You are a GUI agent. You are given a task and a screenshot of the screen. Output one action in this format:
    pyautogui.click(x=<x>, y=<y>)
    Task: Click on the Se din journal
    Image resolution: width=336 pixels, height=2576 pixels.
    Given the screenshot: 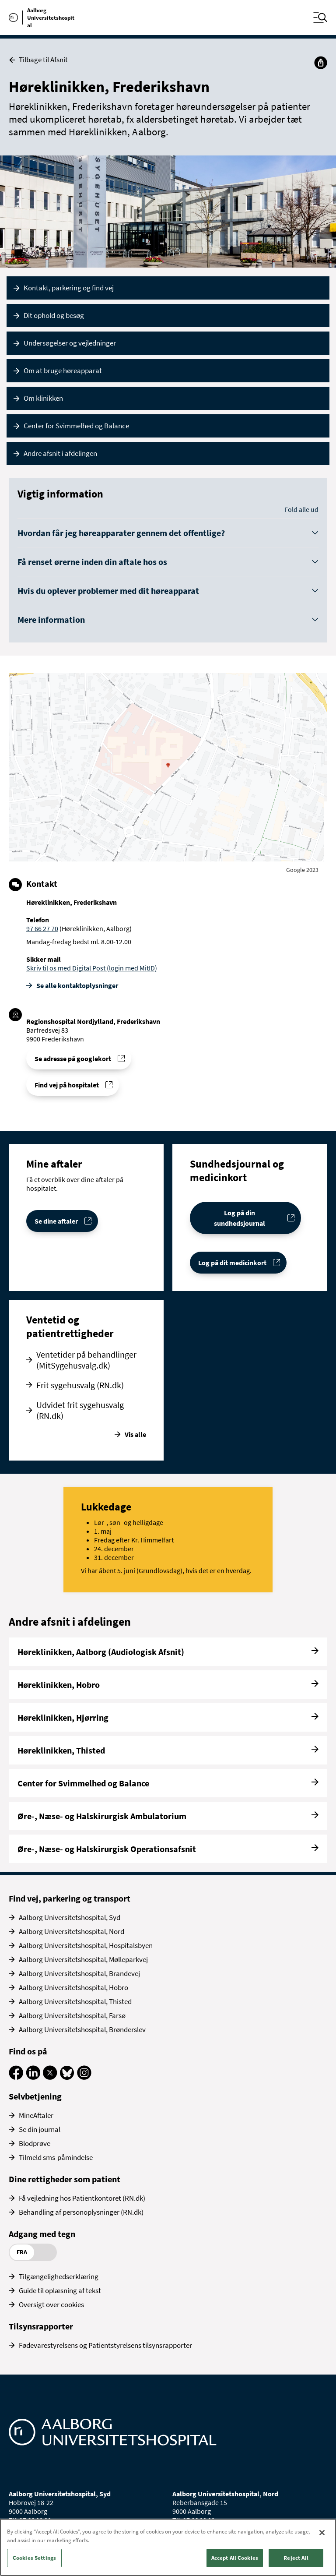 What is the action you would take?
    pyautogui.click(x=39, y=2129)
    